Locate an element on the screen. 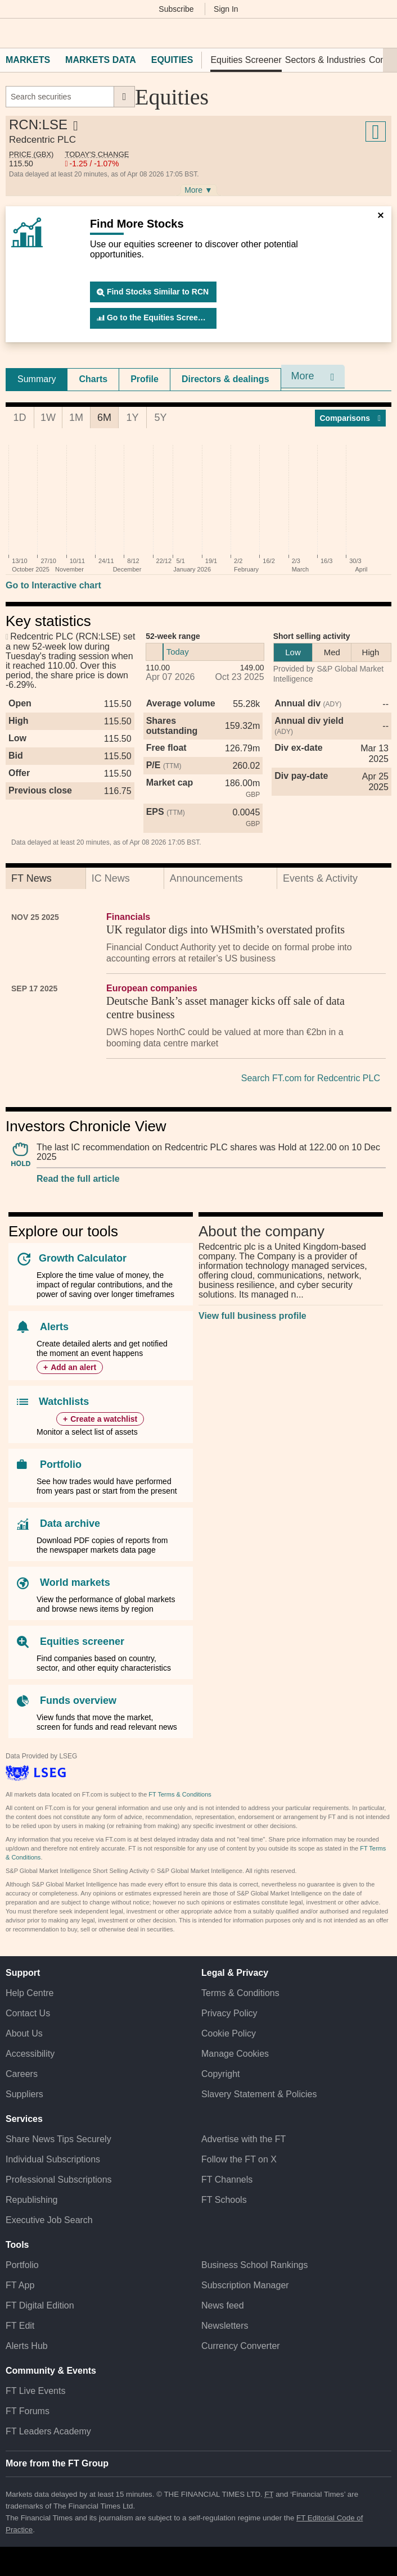 Image resolution: width=397 pixels, height=2576 pixels. Cookie Policy is located at coordinates (228, 2033).